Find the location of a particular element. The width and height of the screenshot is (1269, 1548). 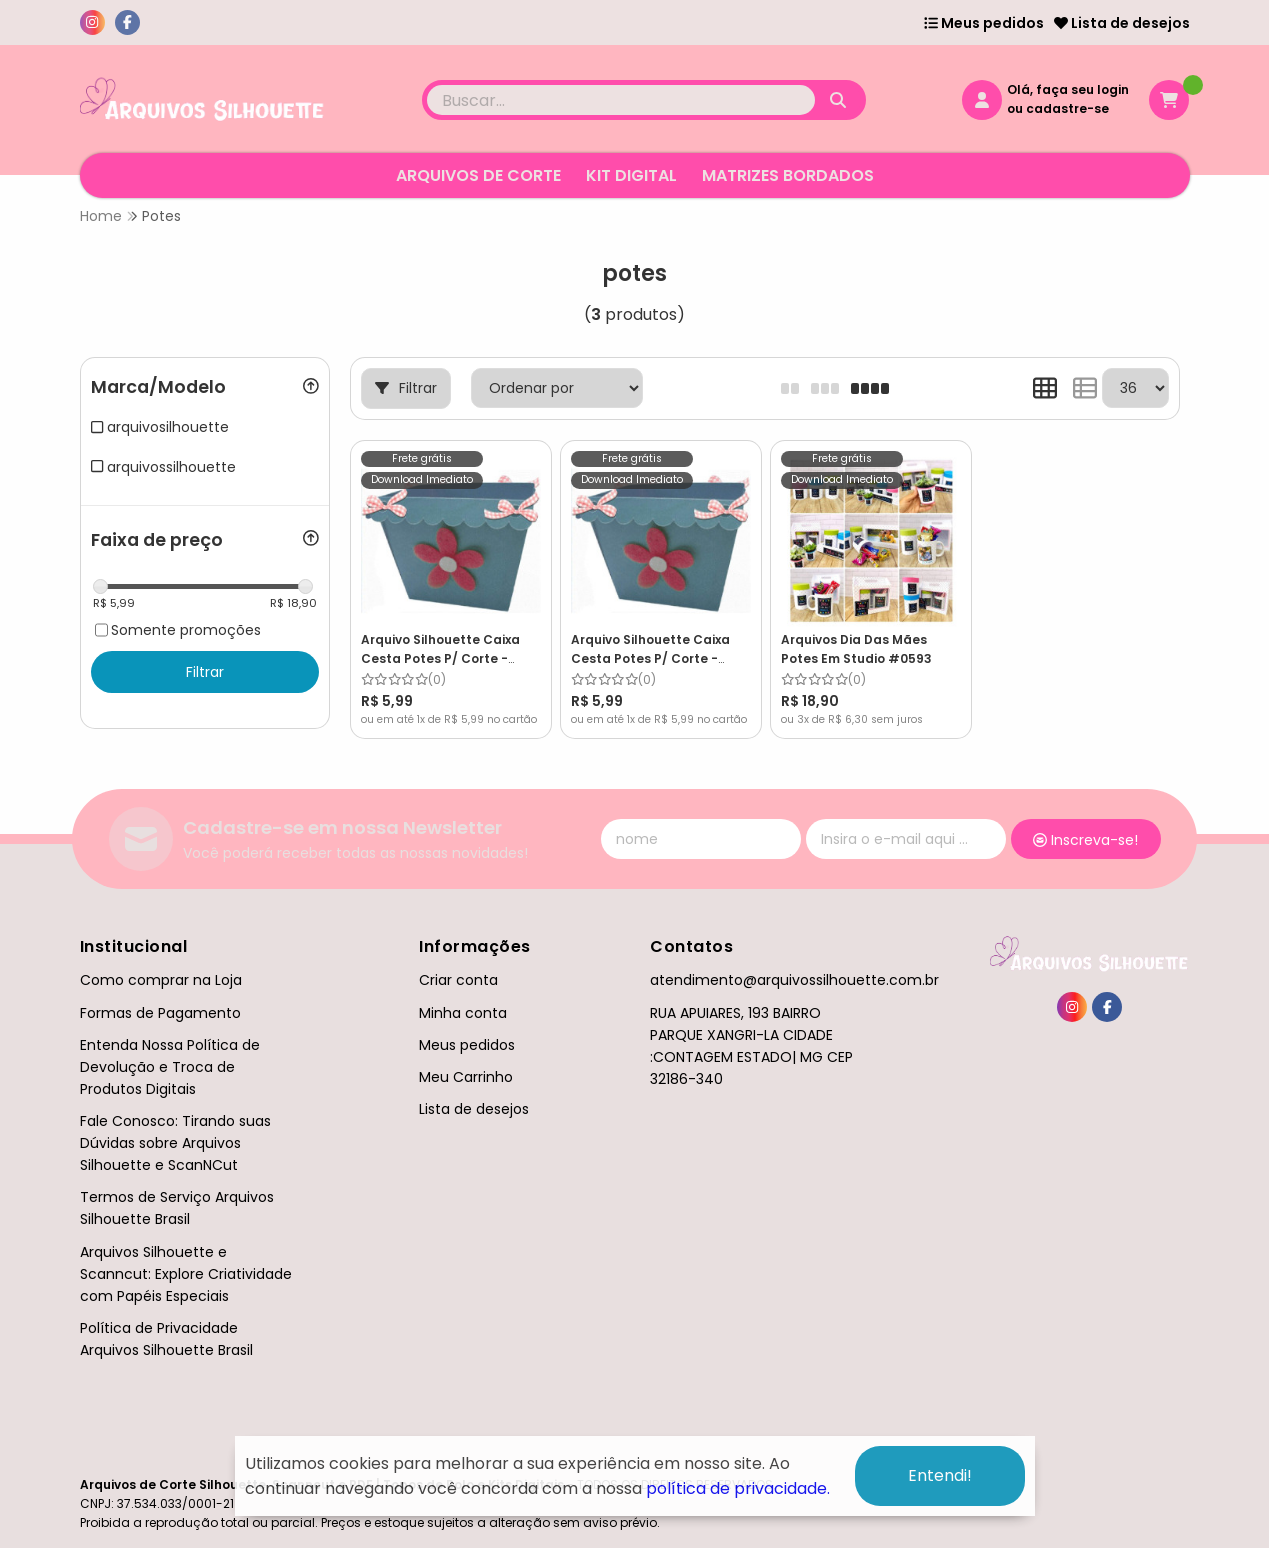

Meu Carrinho is located at coordinates (466, 1077).